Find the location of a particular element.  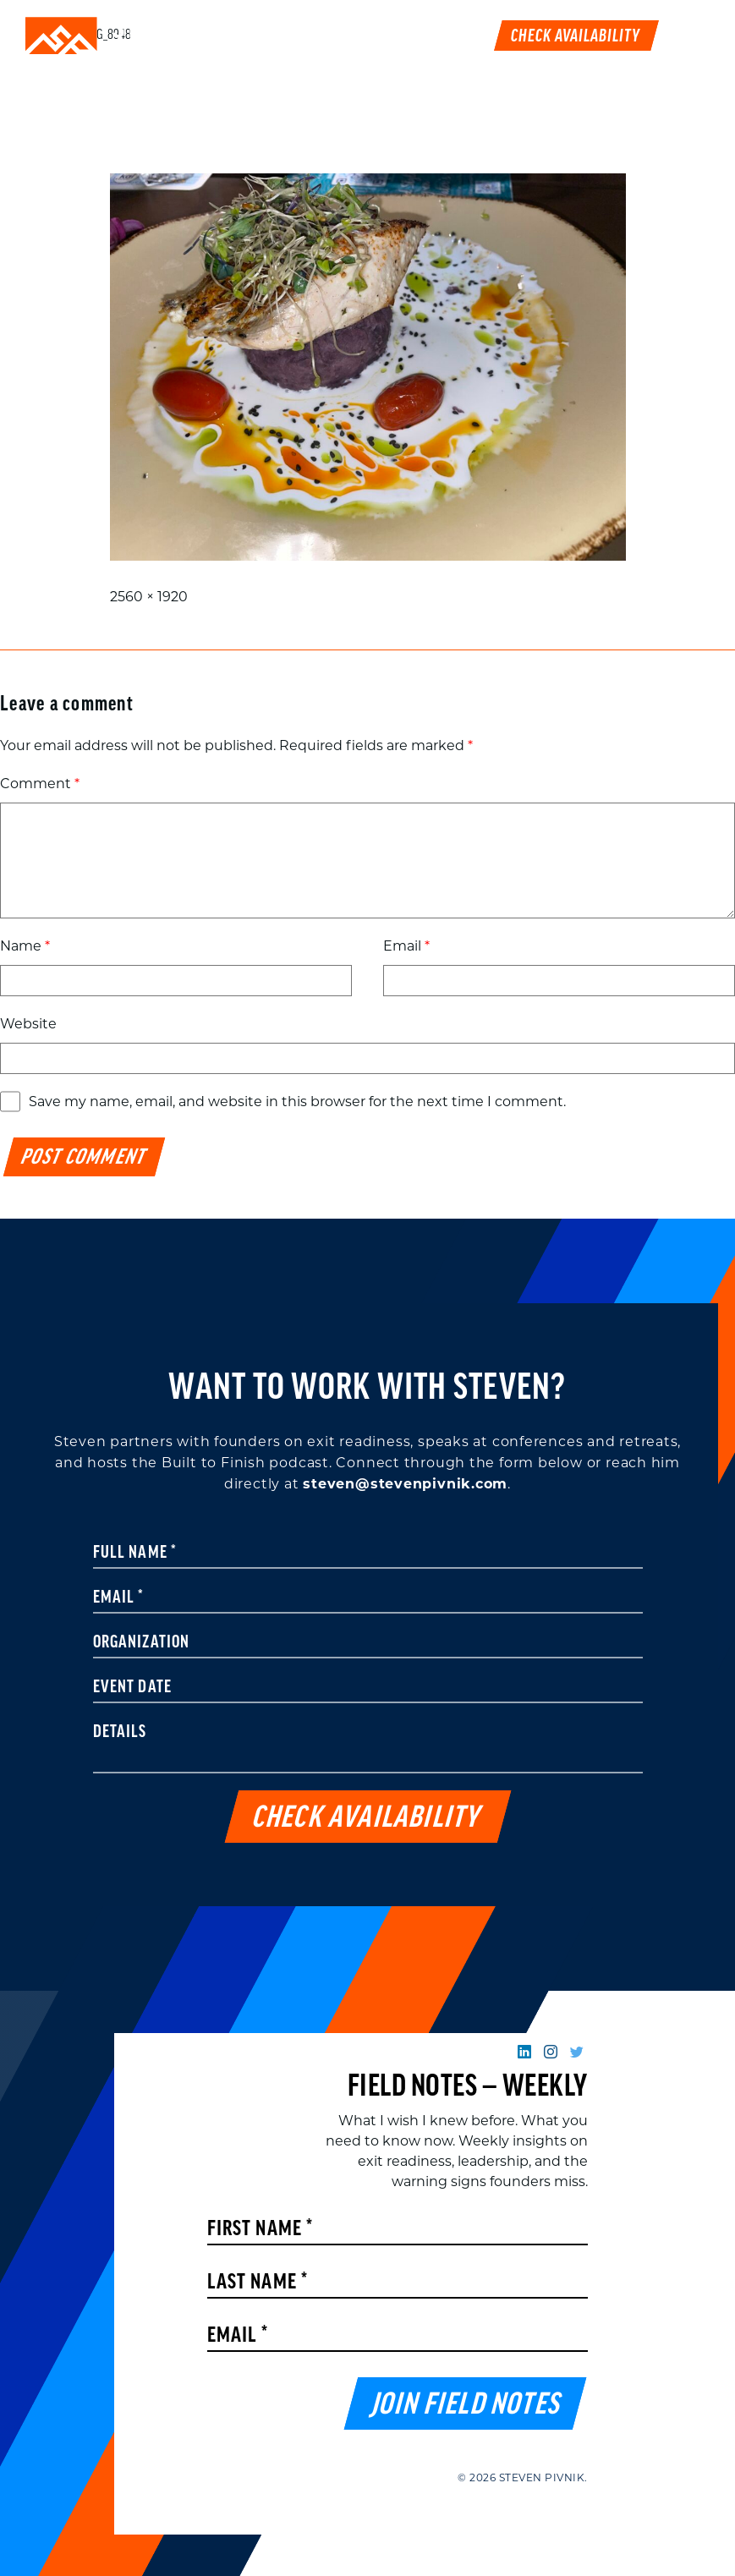

Website is located at coordinates (28, 1024).